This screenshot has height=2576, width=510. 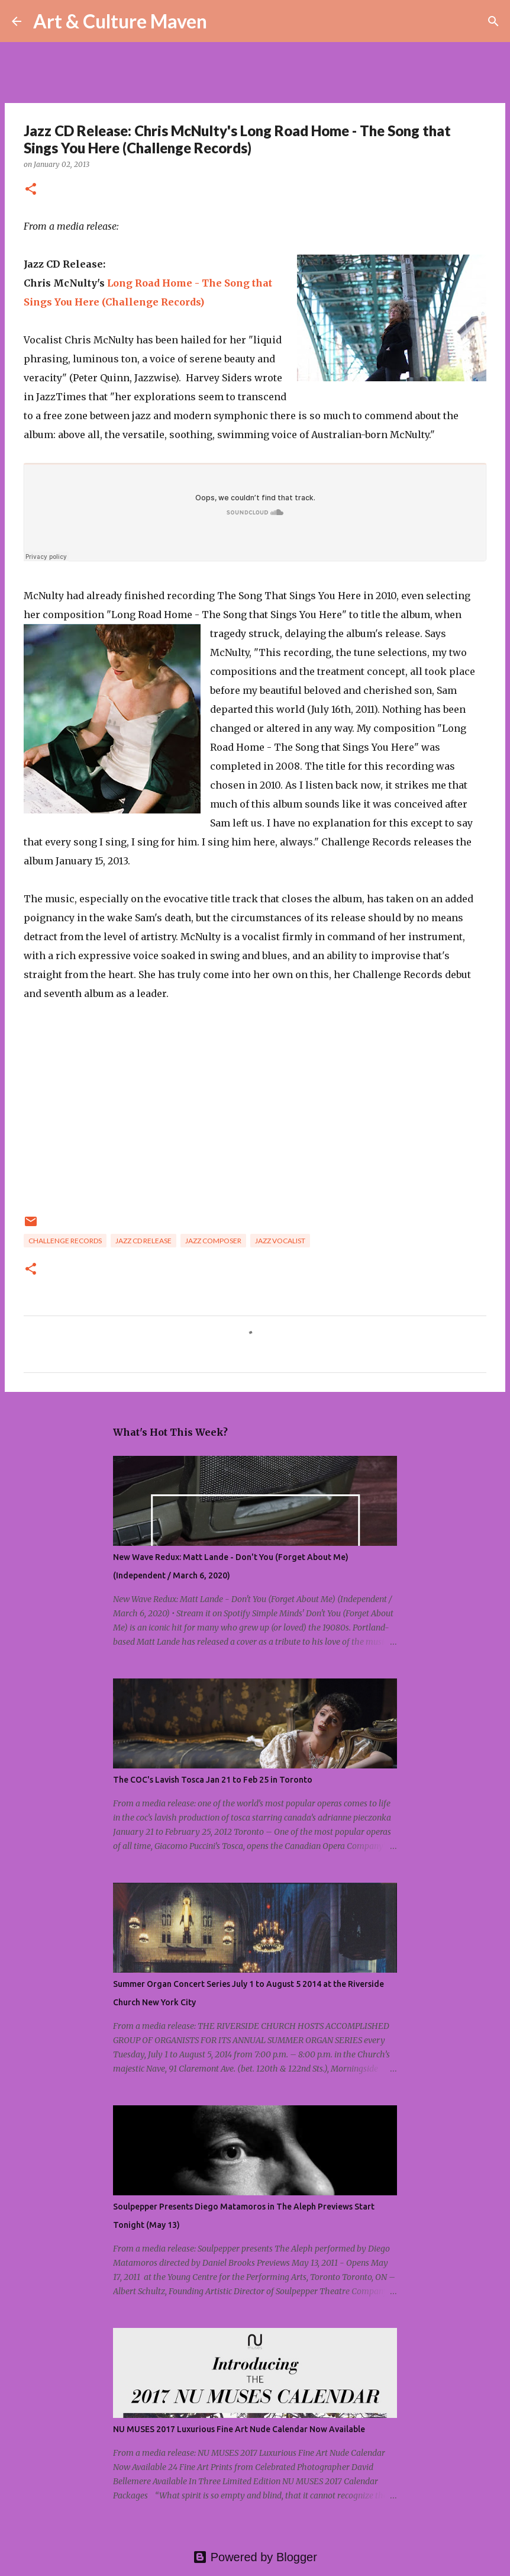 I want to click on jazz vocalist, so click(x=280, y=1240).